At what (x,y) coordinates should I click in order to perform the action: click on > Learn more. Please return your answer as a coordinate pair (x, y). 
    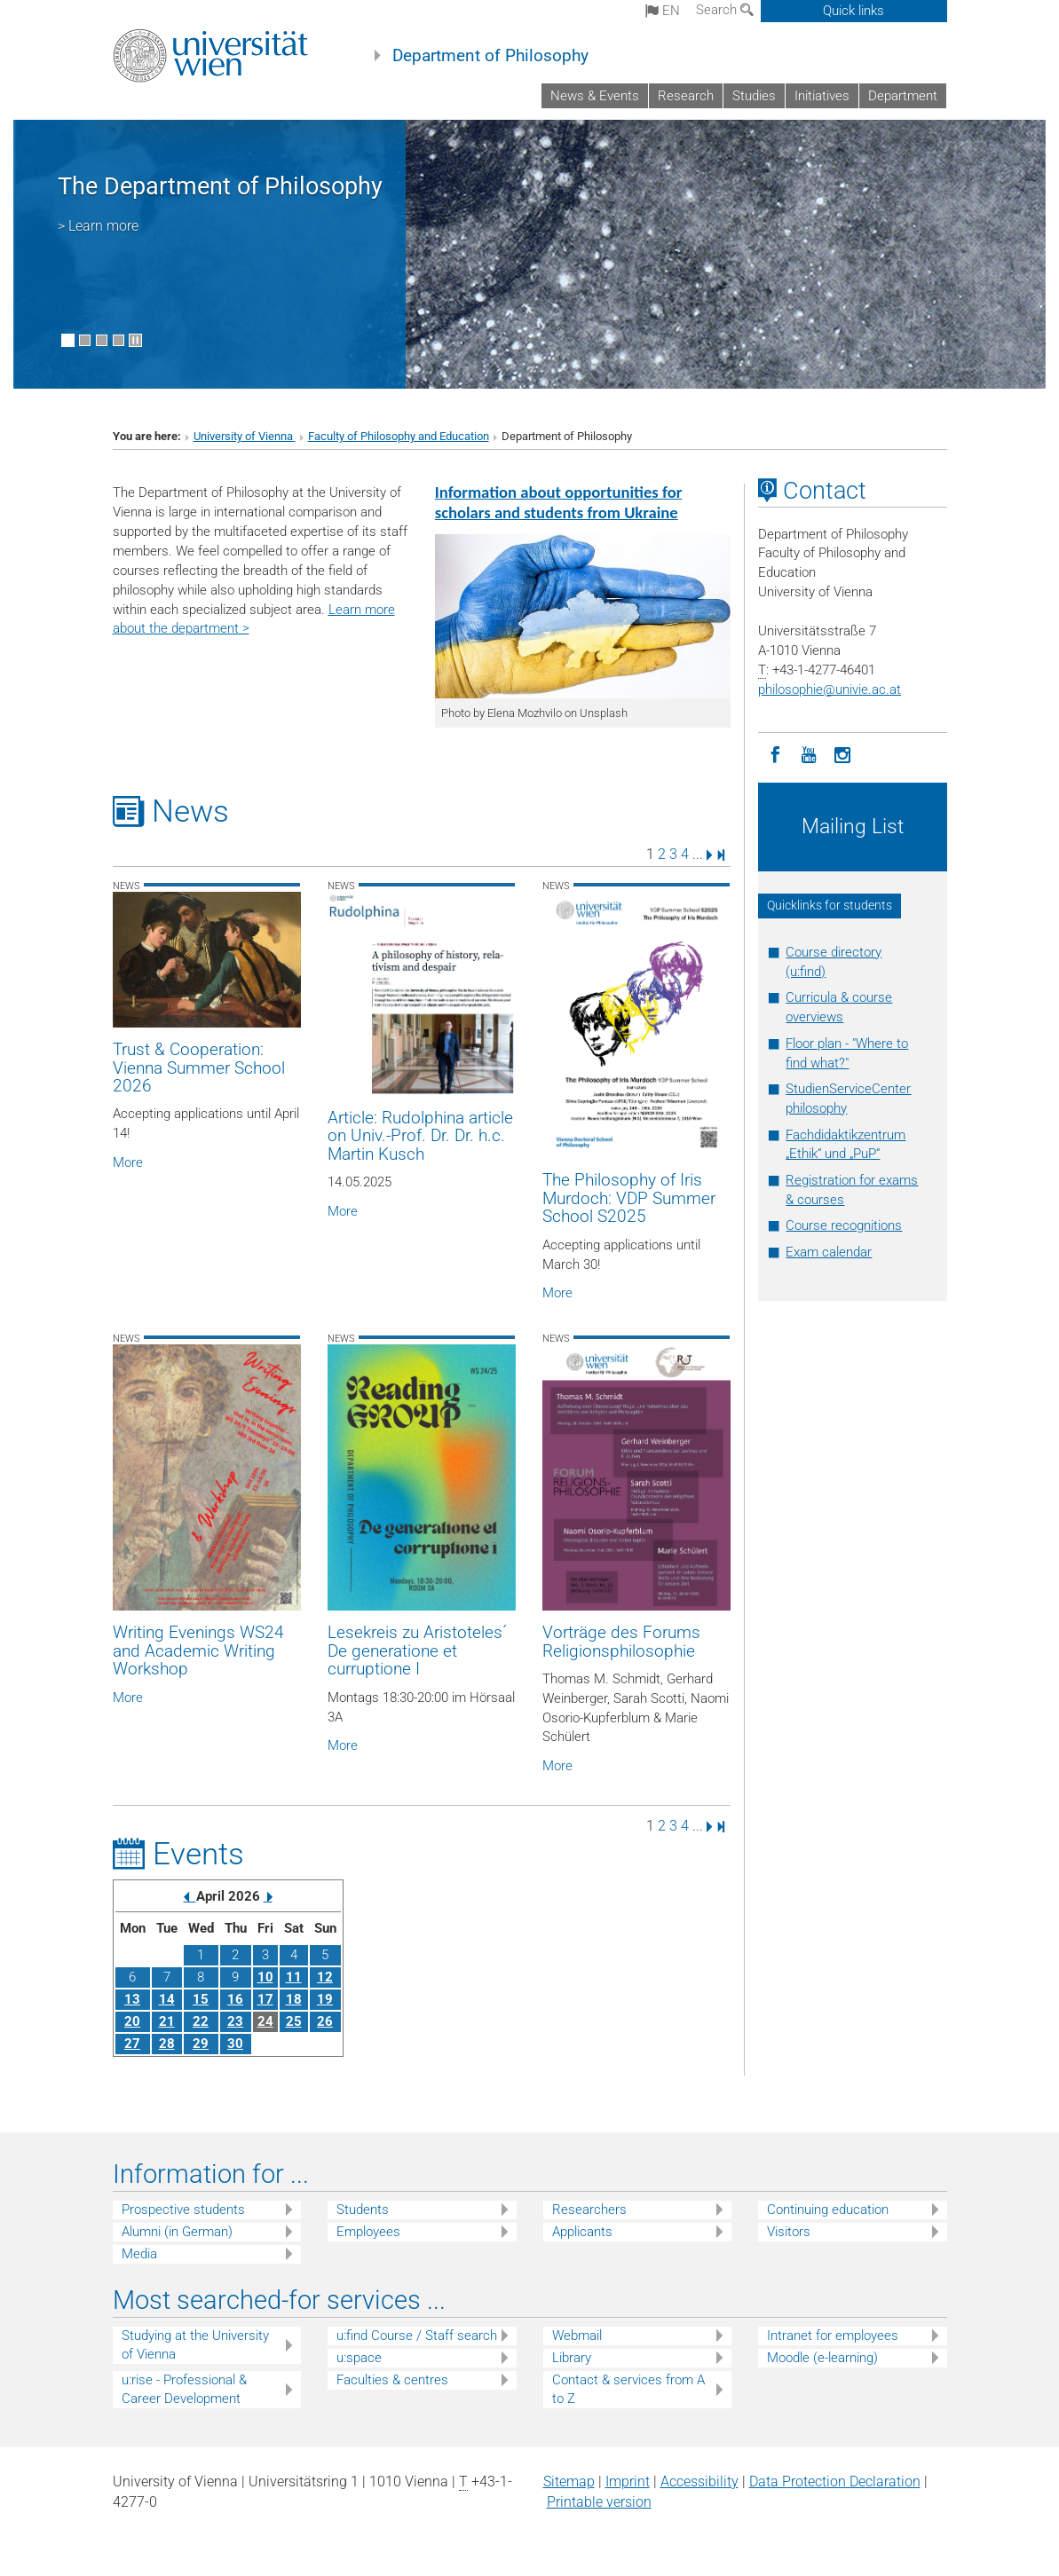
    Looking at the image, I should click on (98, 225).